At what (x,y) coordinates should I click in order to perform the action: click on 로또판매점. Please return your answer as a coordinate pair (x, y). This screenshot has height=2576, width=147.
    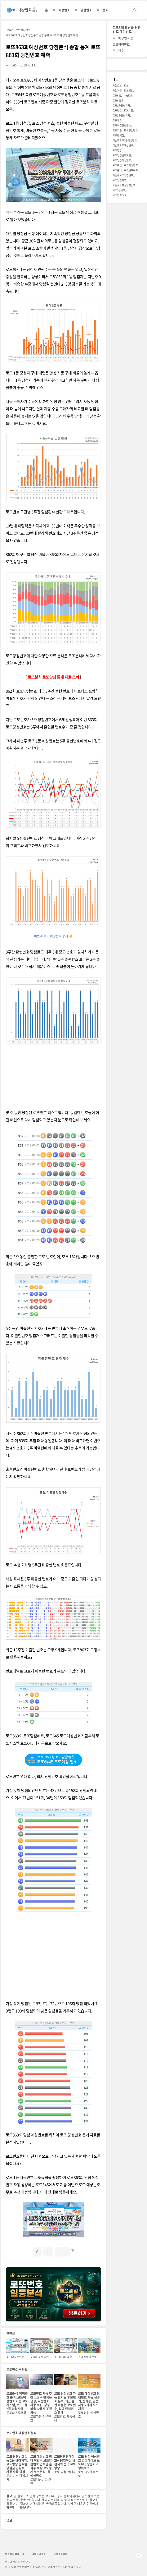
    Looking at the image, I should click on (118, 135).